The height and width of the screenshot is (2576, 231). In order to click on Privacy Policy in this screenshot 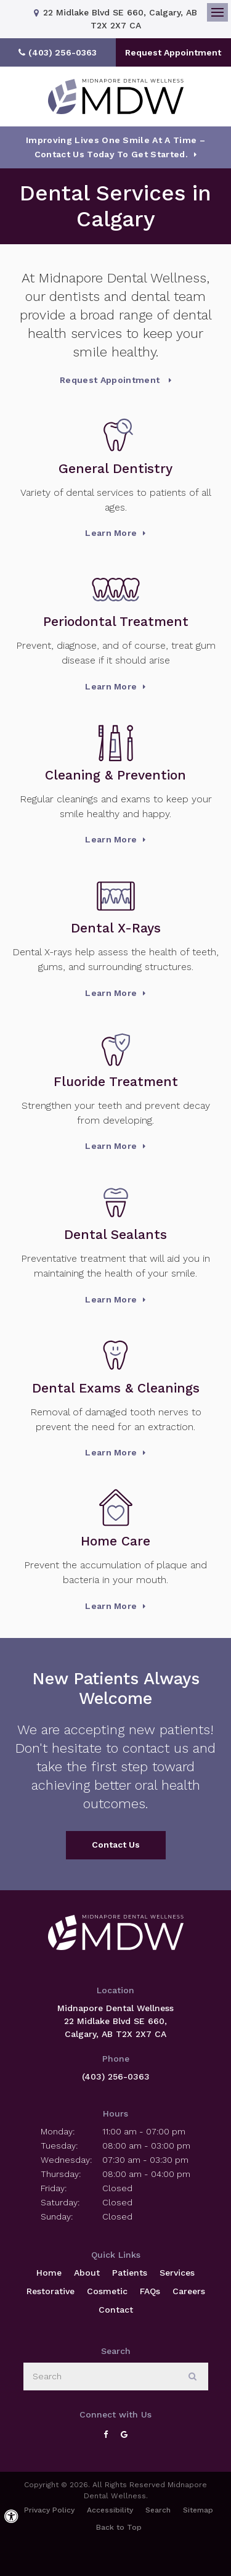, I will do `click(49, 2510)`.